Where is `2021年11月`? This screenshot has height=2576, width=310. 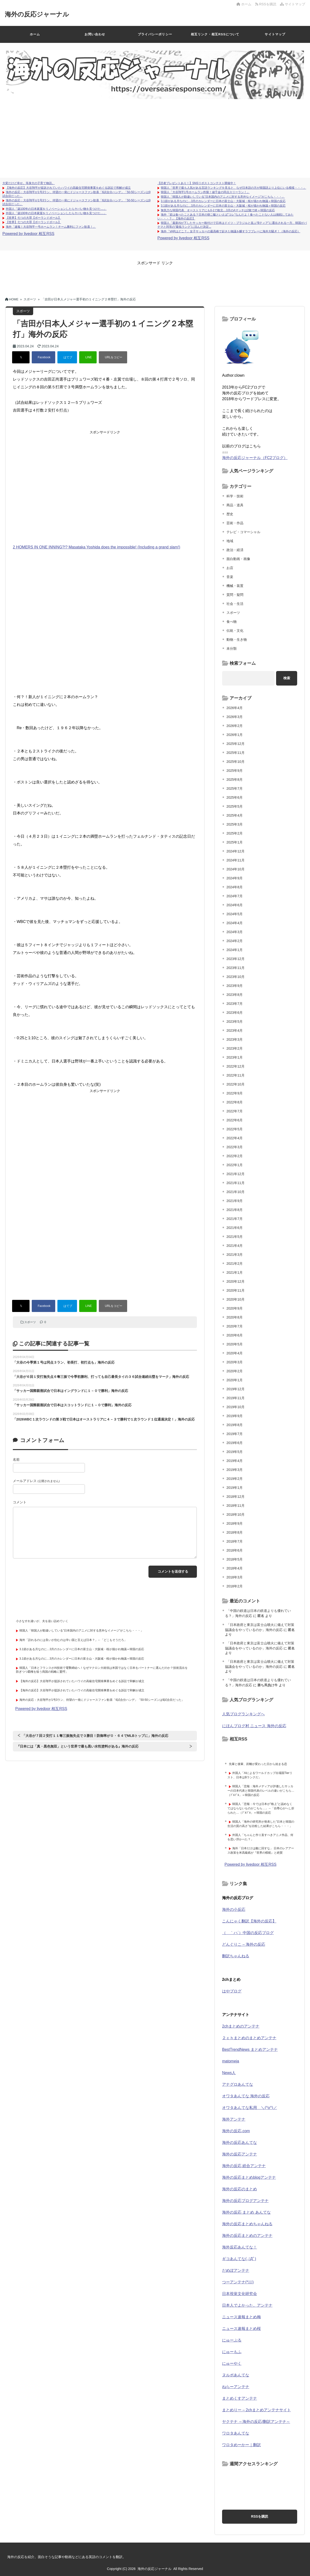
2021年11月 is located at coordinates (235, 1183).